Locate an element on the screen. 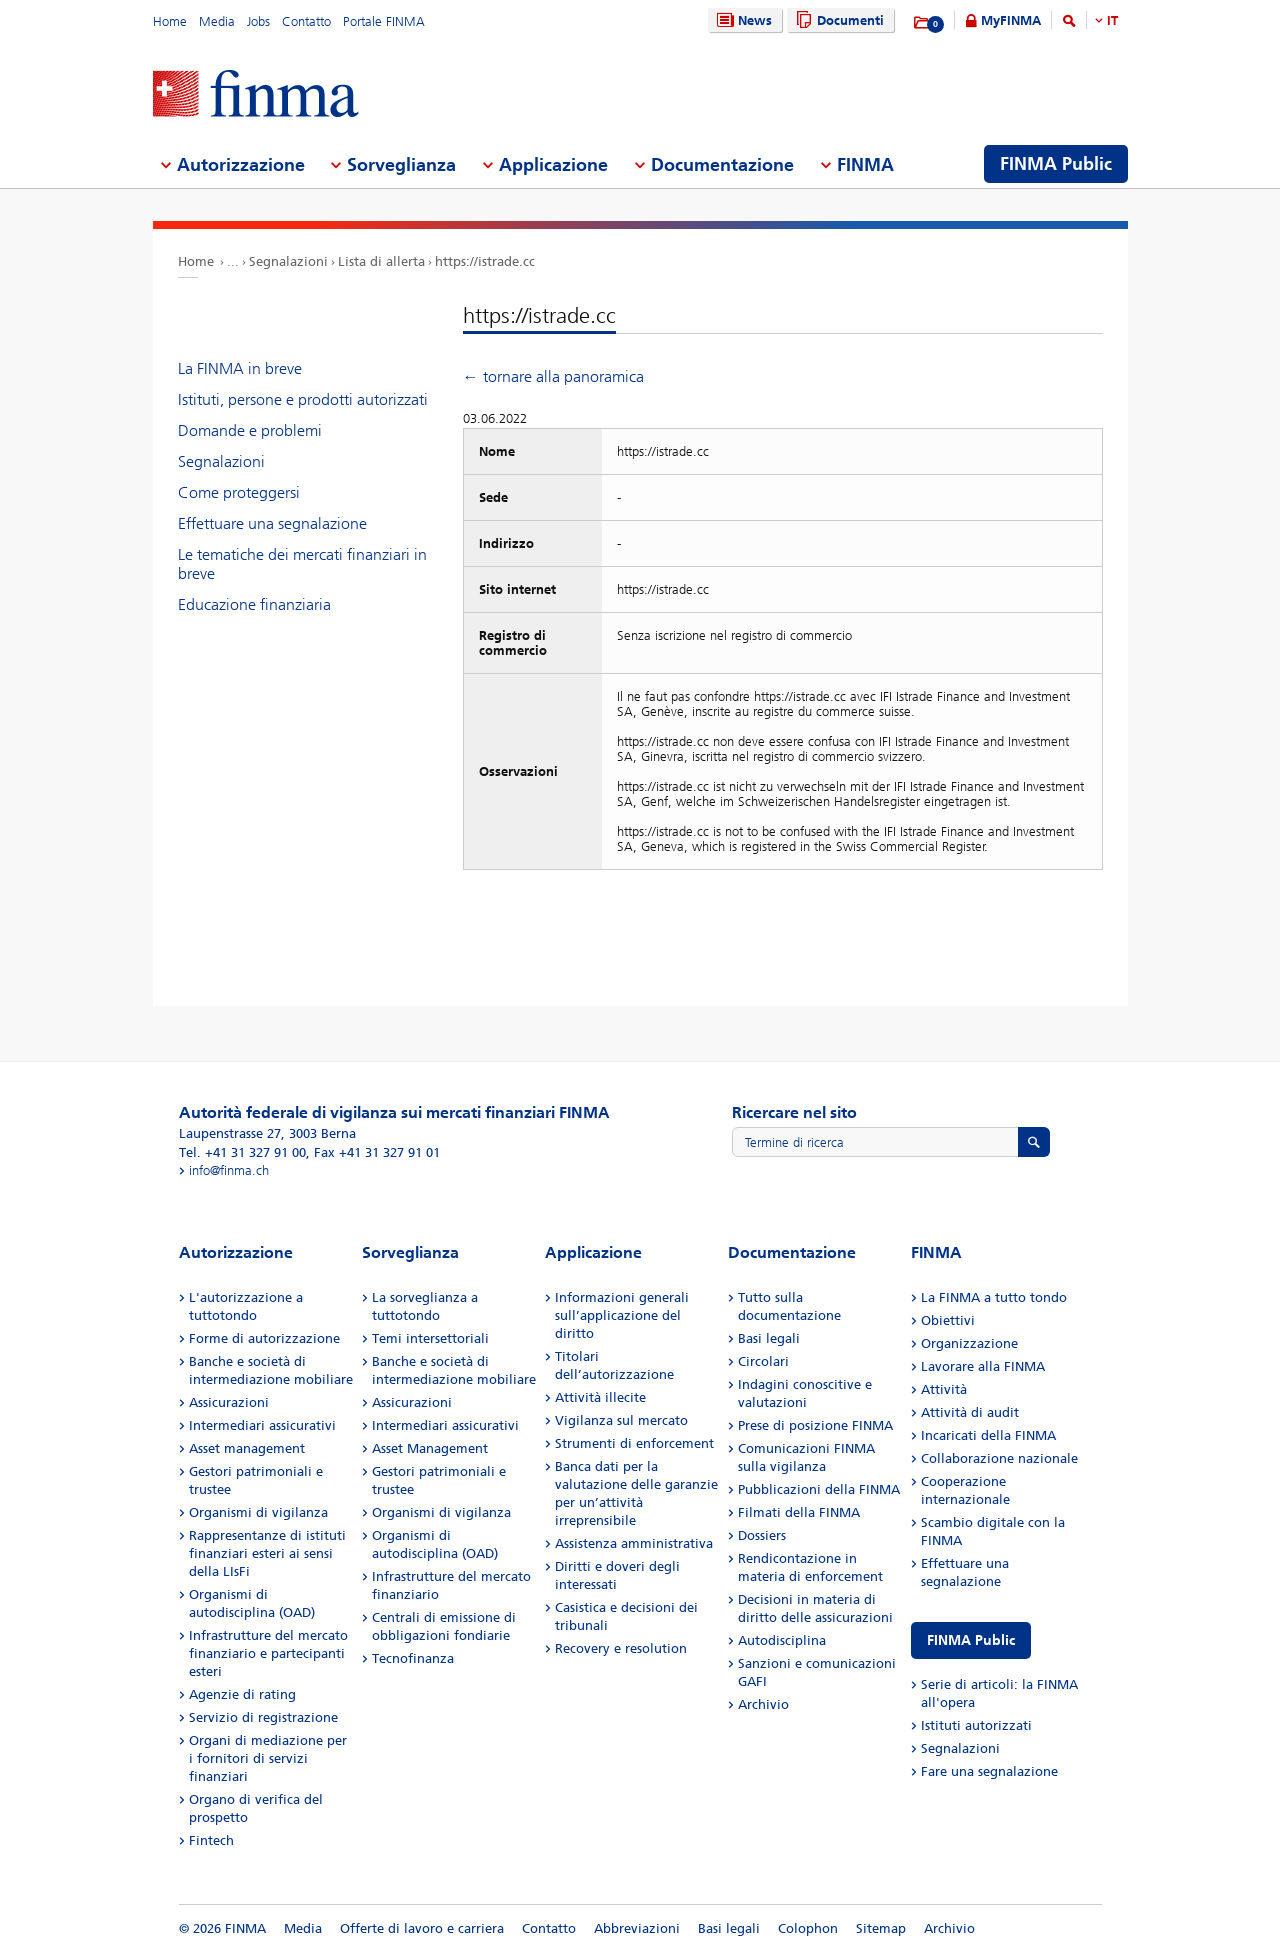 The width and height of the screenshot is (1280, 1951). Organizzazione is located at coordinates (969, 1343).